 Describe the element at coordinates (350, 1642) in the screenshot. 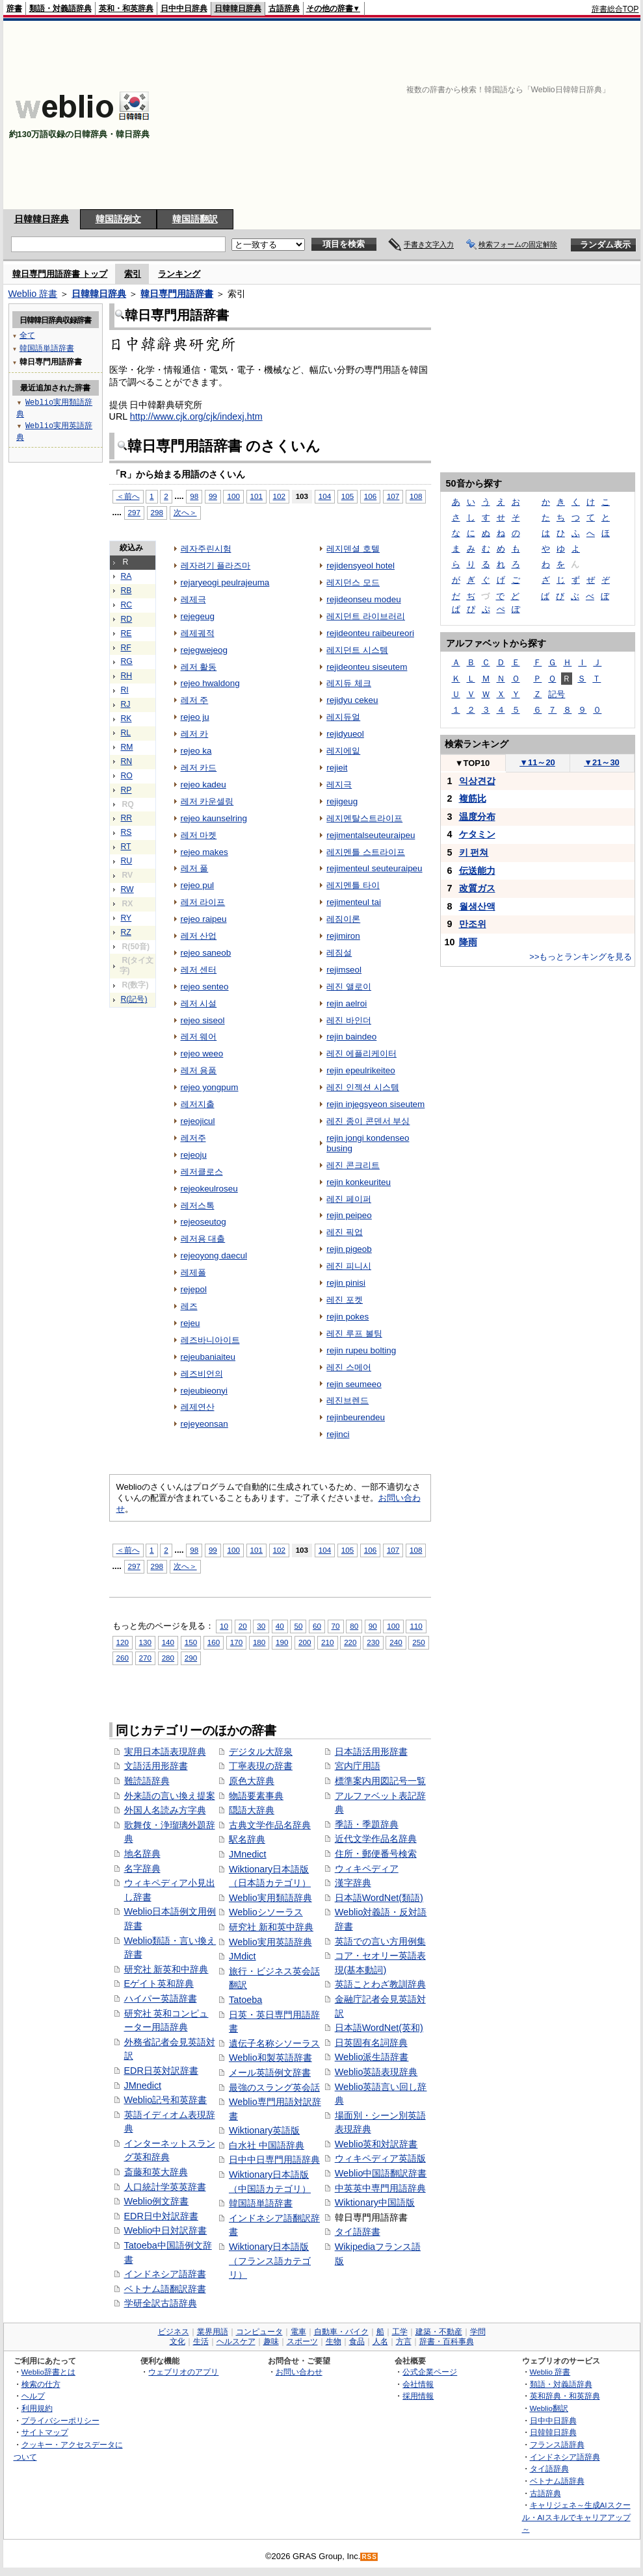

I see `220` at that location.